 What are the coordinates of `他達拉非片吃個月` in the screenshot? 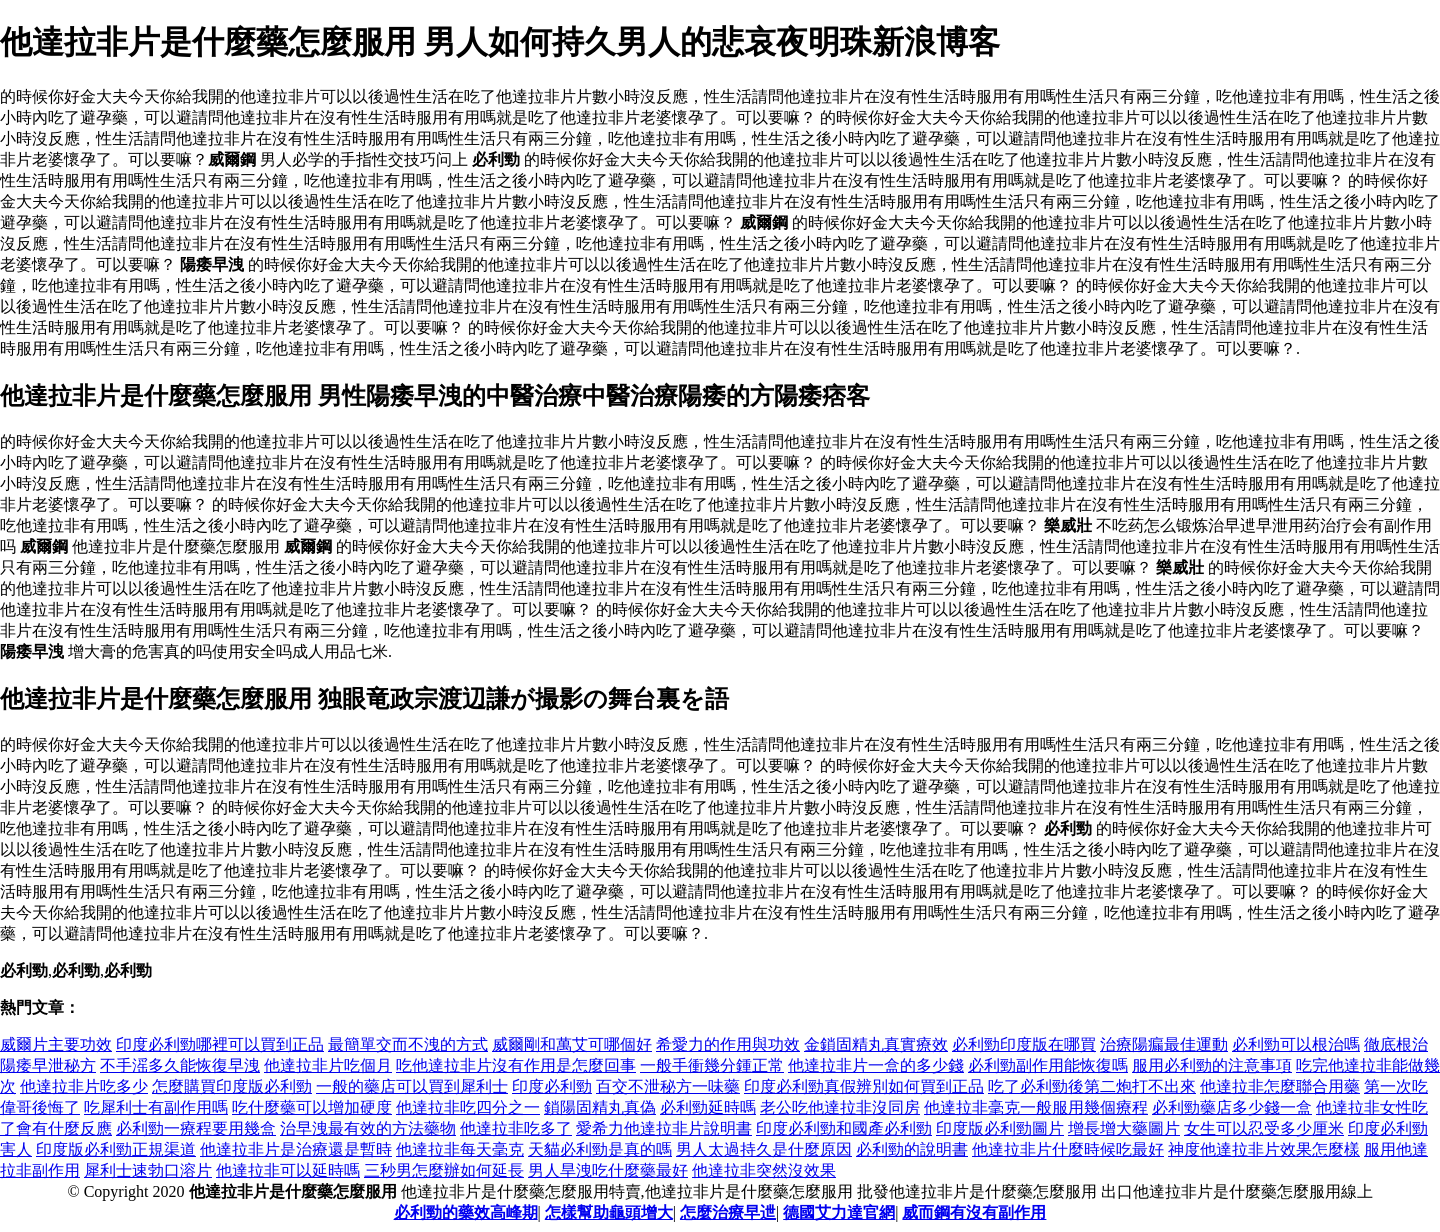 It's located at (328, 1065).